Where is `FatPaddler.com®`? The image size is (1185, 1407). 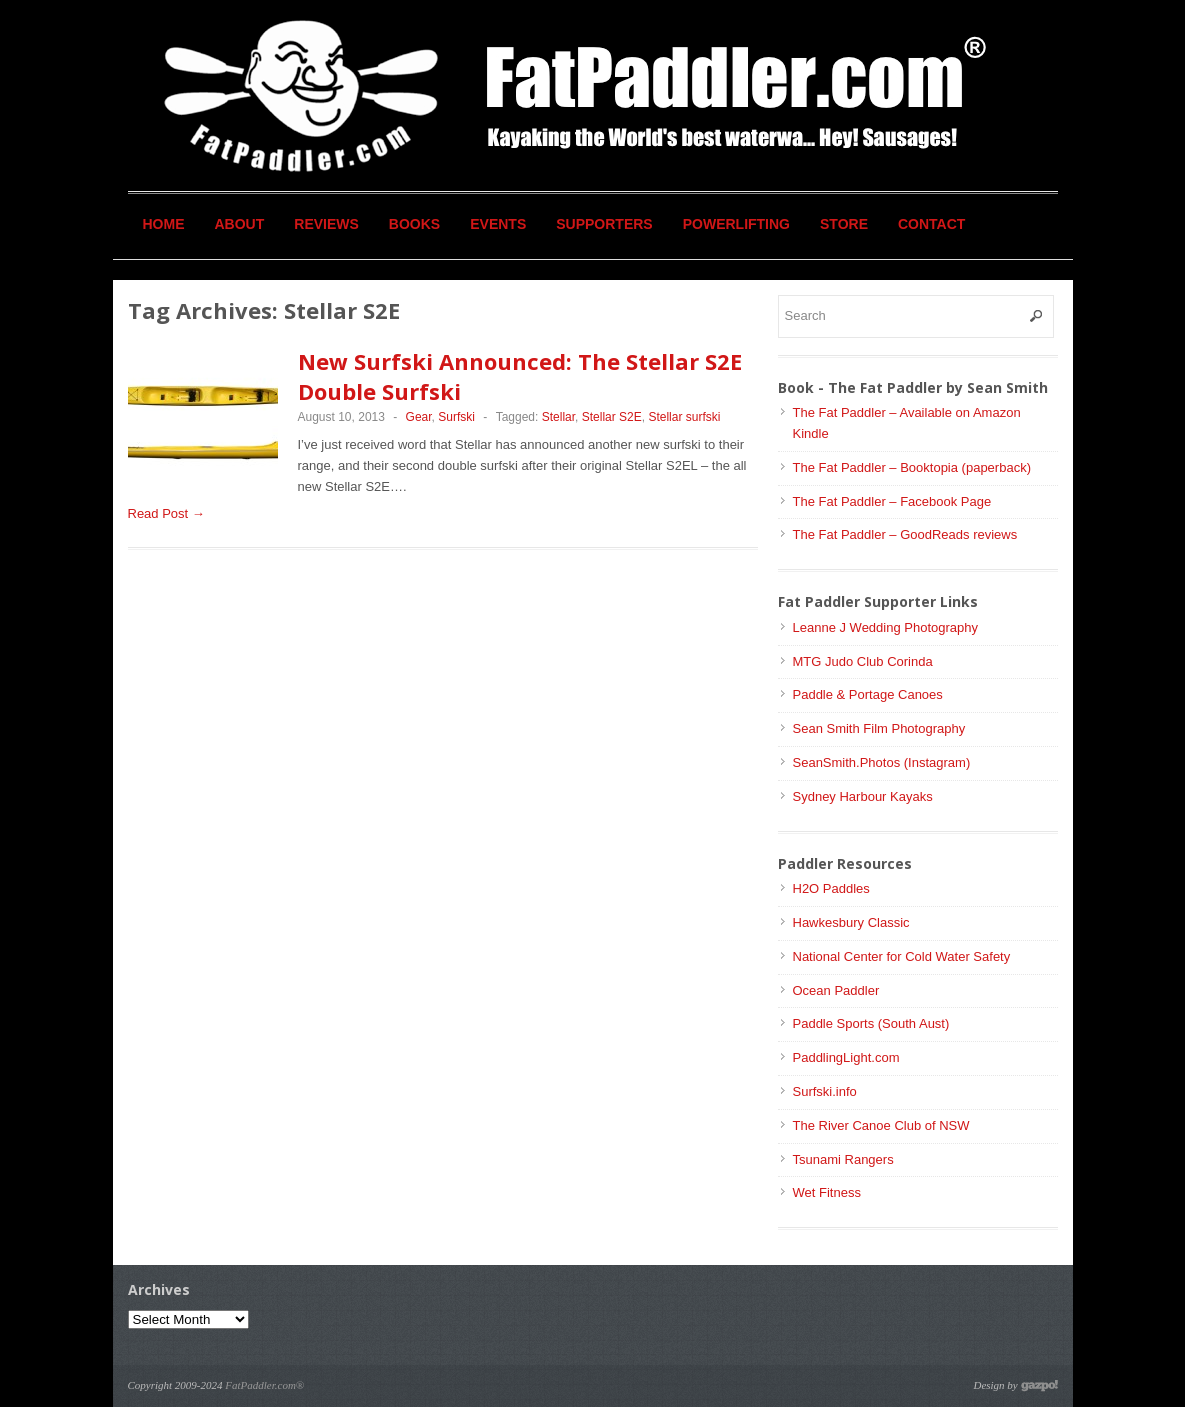 FatPaddler.com® is located at coordinates (264, 1385).